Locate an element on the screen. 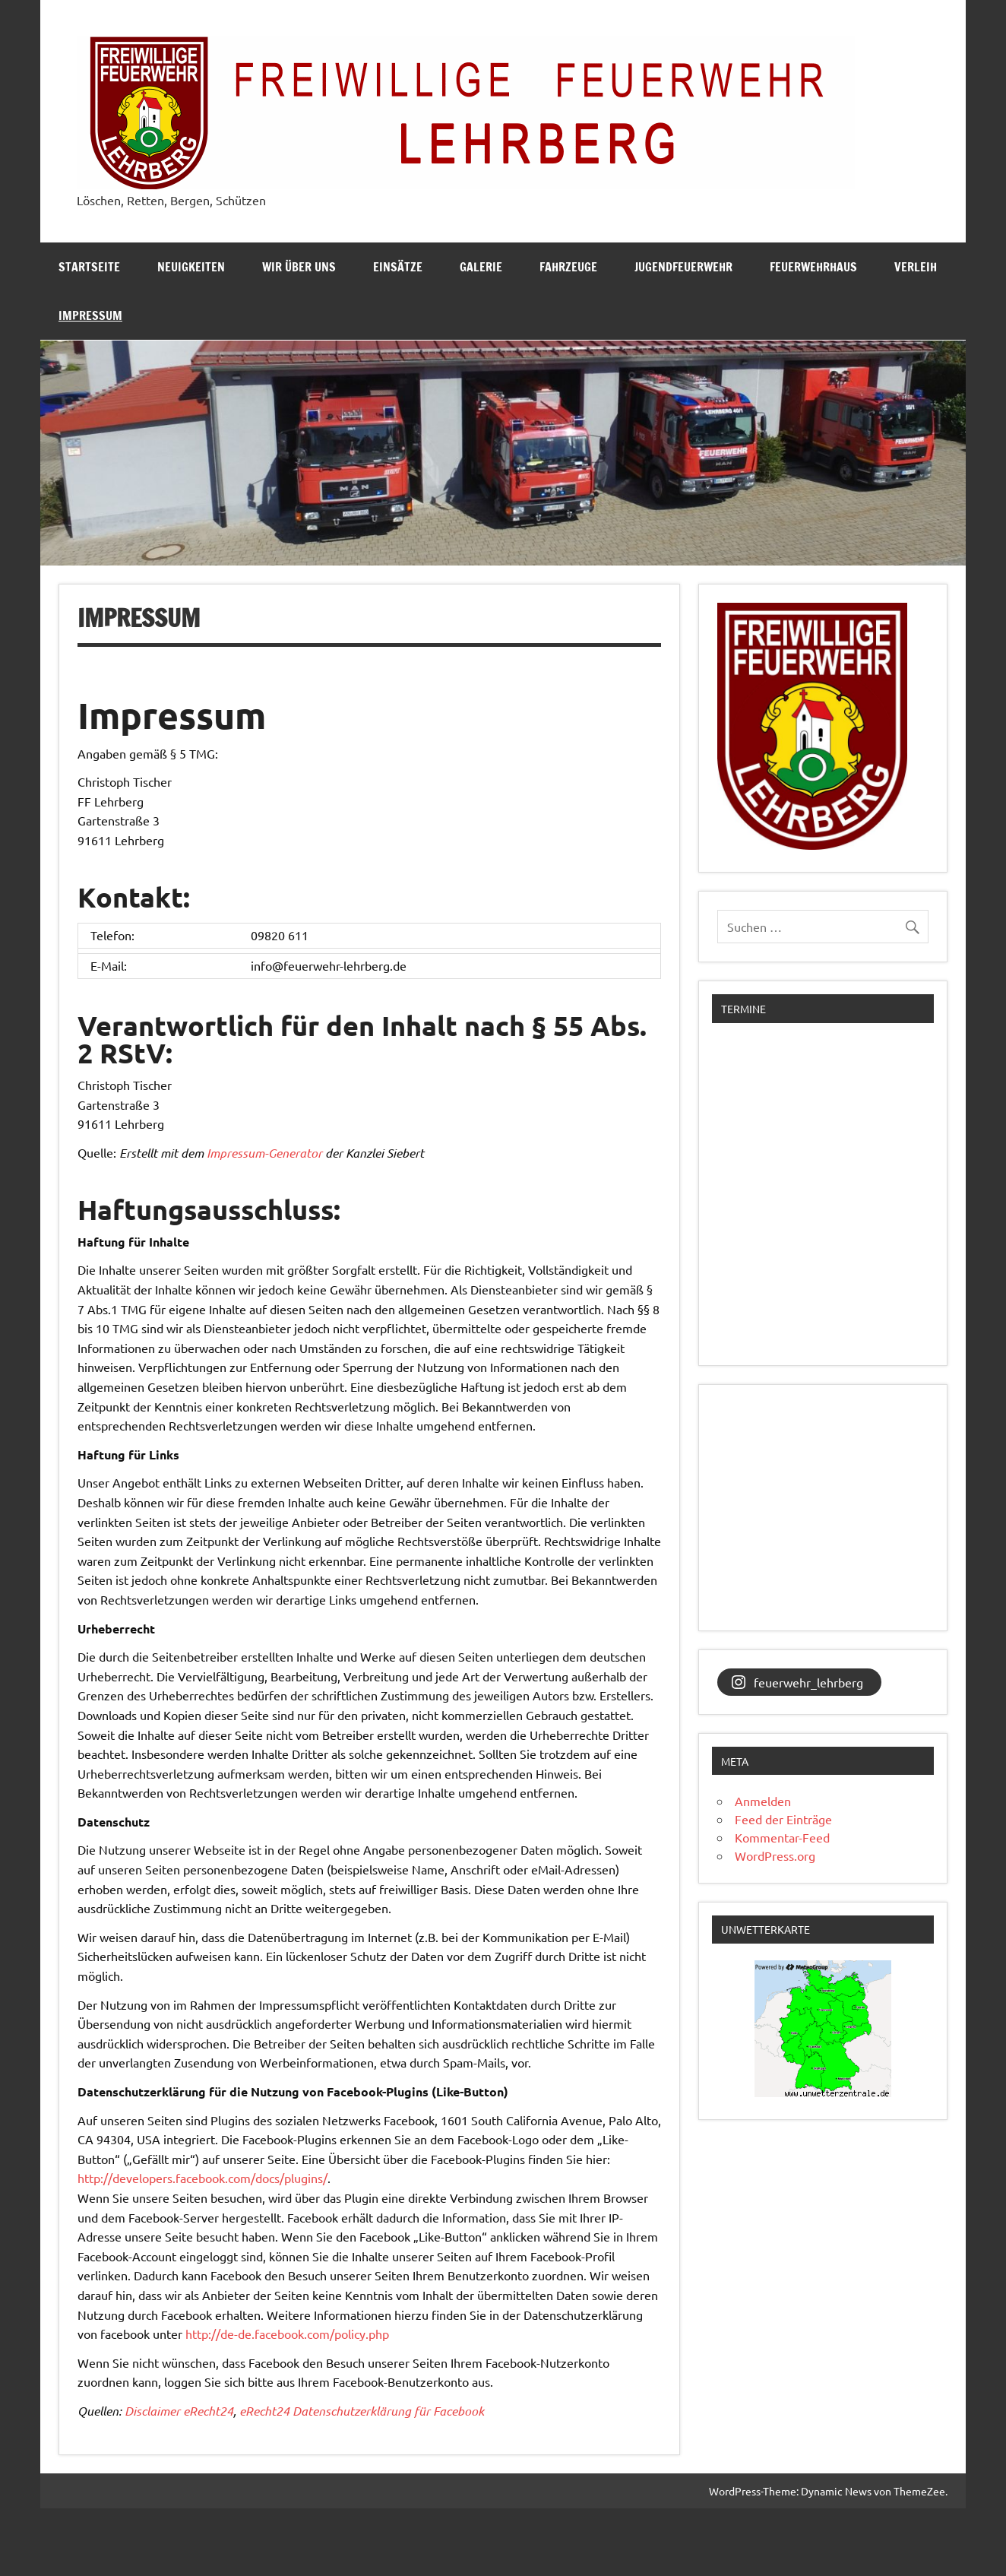 Image resolution: width=1006 pixels, height=2576 pixels. eRecht24 Datenschutzerklärung für Facebook is located at coordinates (361, 2411).